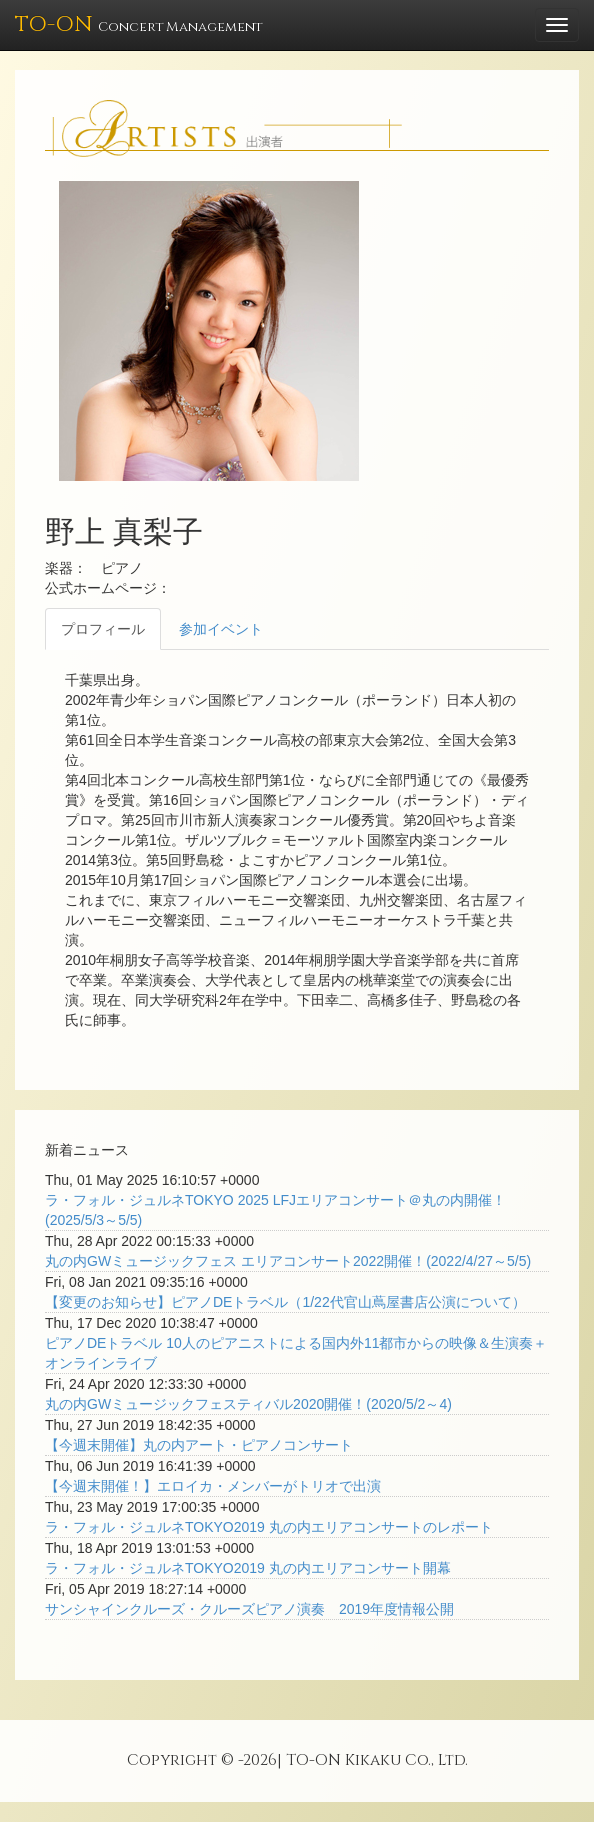 This screenshot has height=1822, width=594. Describe the element at coordinates (249, 1609) in the screenshot. I see `サンシャインクルーズ・クルーズピアノ演奏 2019年度情報公開` at that location.